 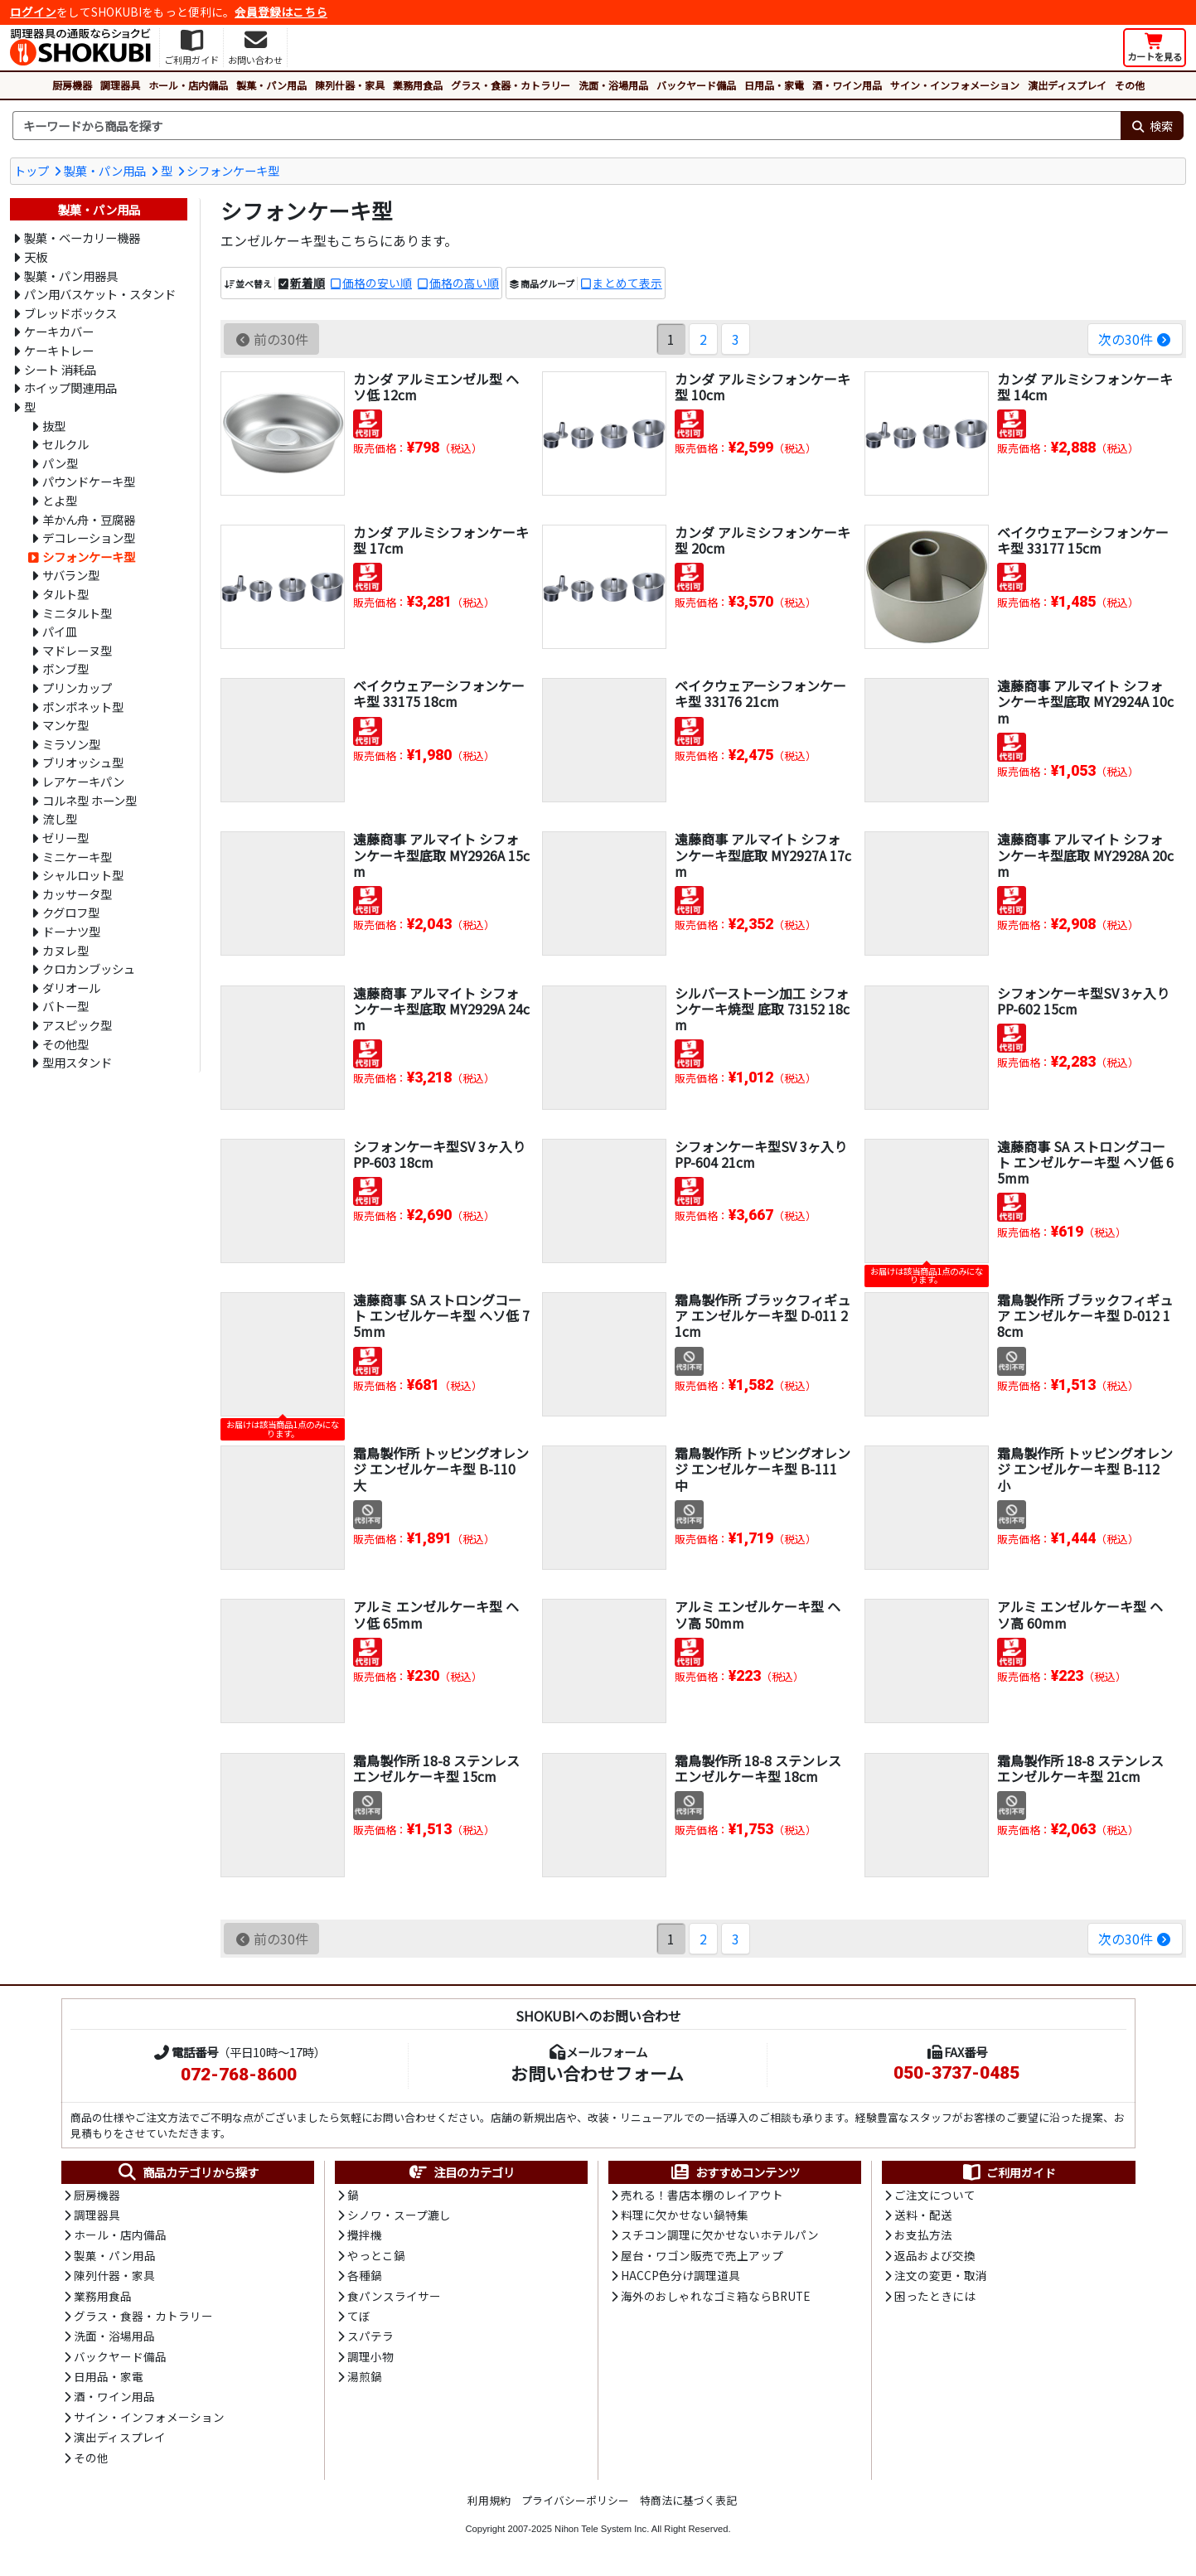 I want to click on 日用品・家電, so click(x=774, y=85).